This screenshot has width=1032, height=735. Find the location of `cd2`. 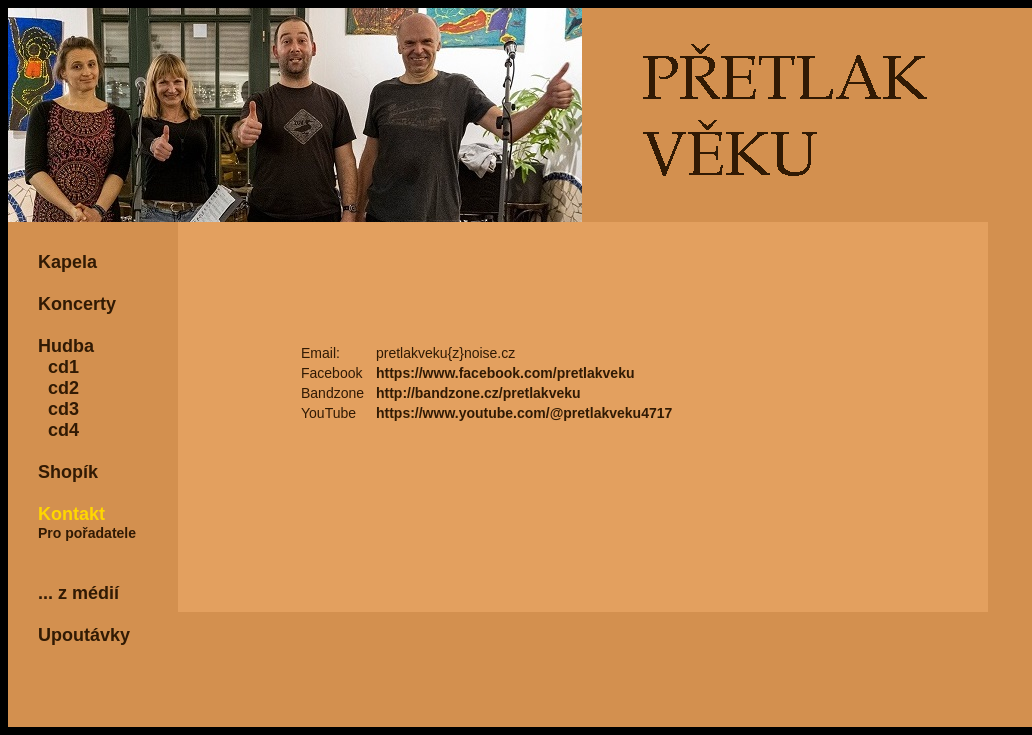

cd2 is located at coordinates (58, 388).